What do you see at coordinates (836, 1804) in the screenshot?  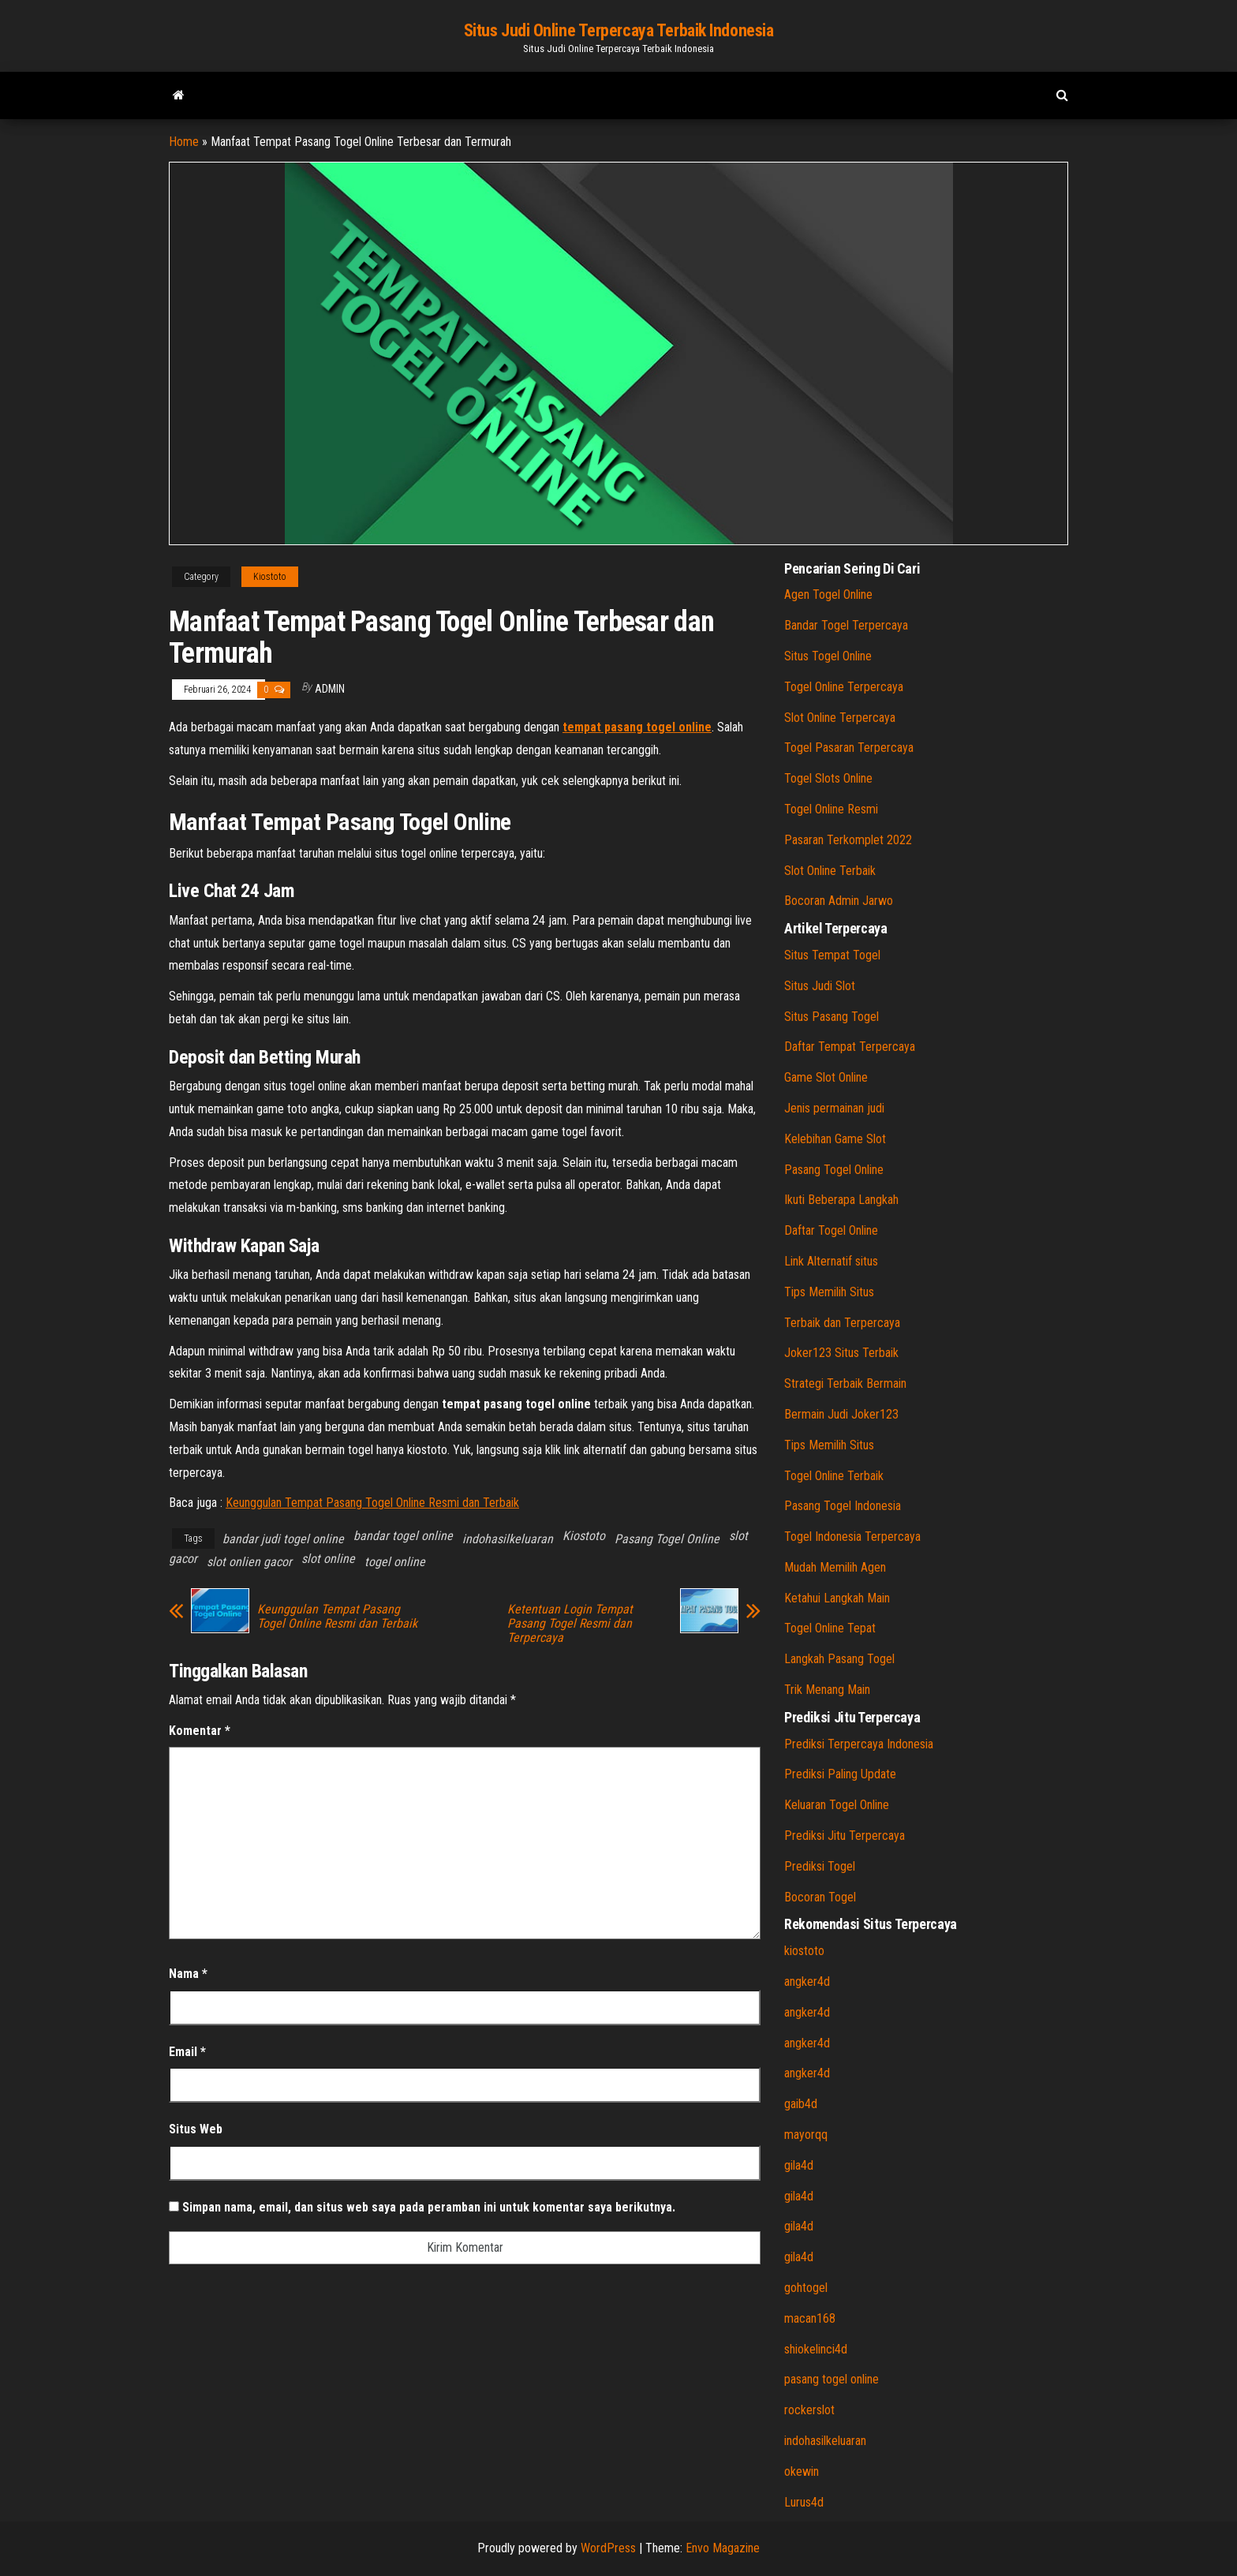 I see `Keluaran Togel Online` at bounding box center [836, 1804].